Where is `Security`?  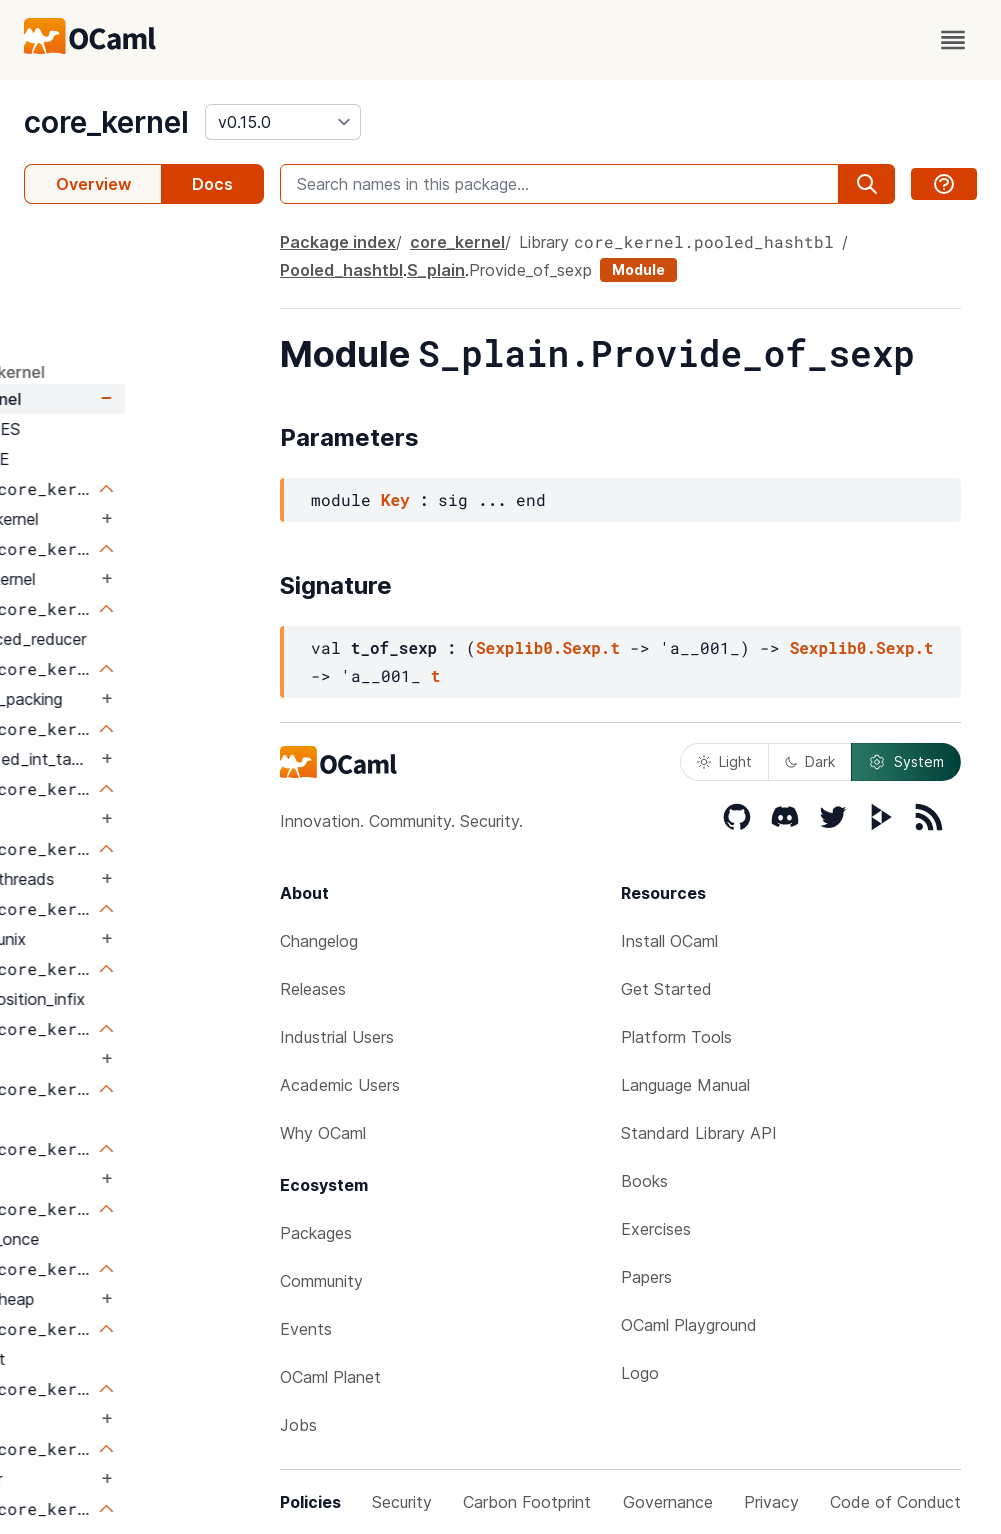 Security is located at coordinates (402, 1502).